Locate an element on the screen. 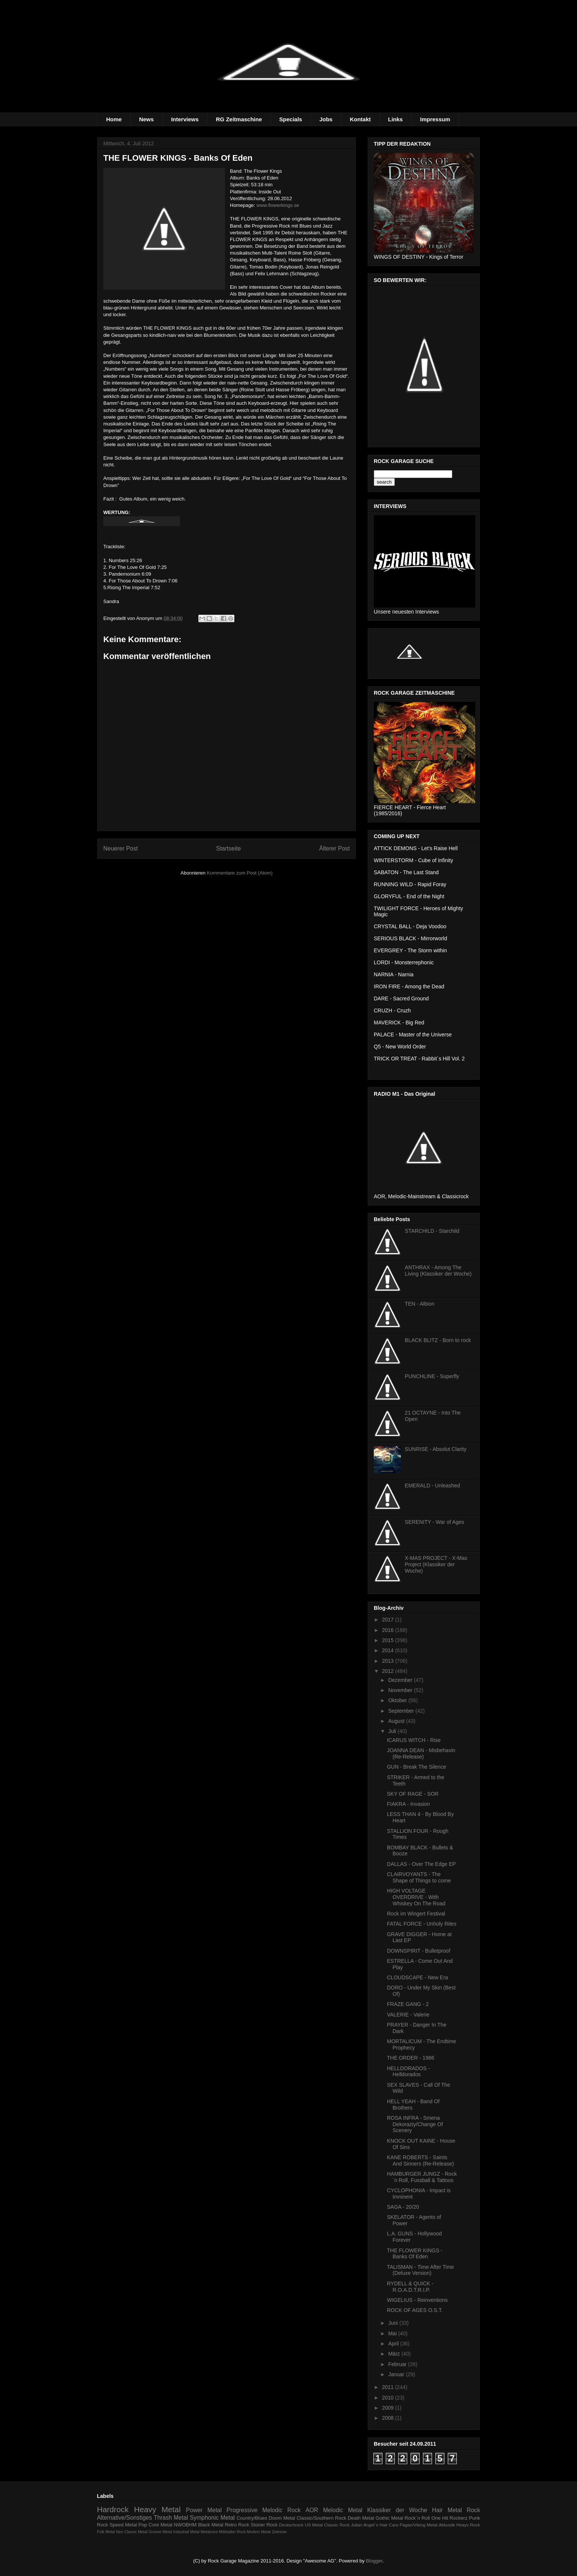 The image size is (577, 2576). Black Metal is located at coordinates (210, 2525).